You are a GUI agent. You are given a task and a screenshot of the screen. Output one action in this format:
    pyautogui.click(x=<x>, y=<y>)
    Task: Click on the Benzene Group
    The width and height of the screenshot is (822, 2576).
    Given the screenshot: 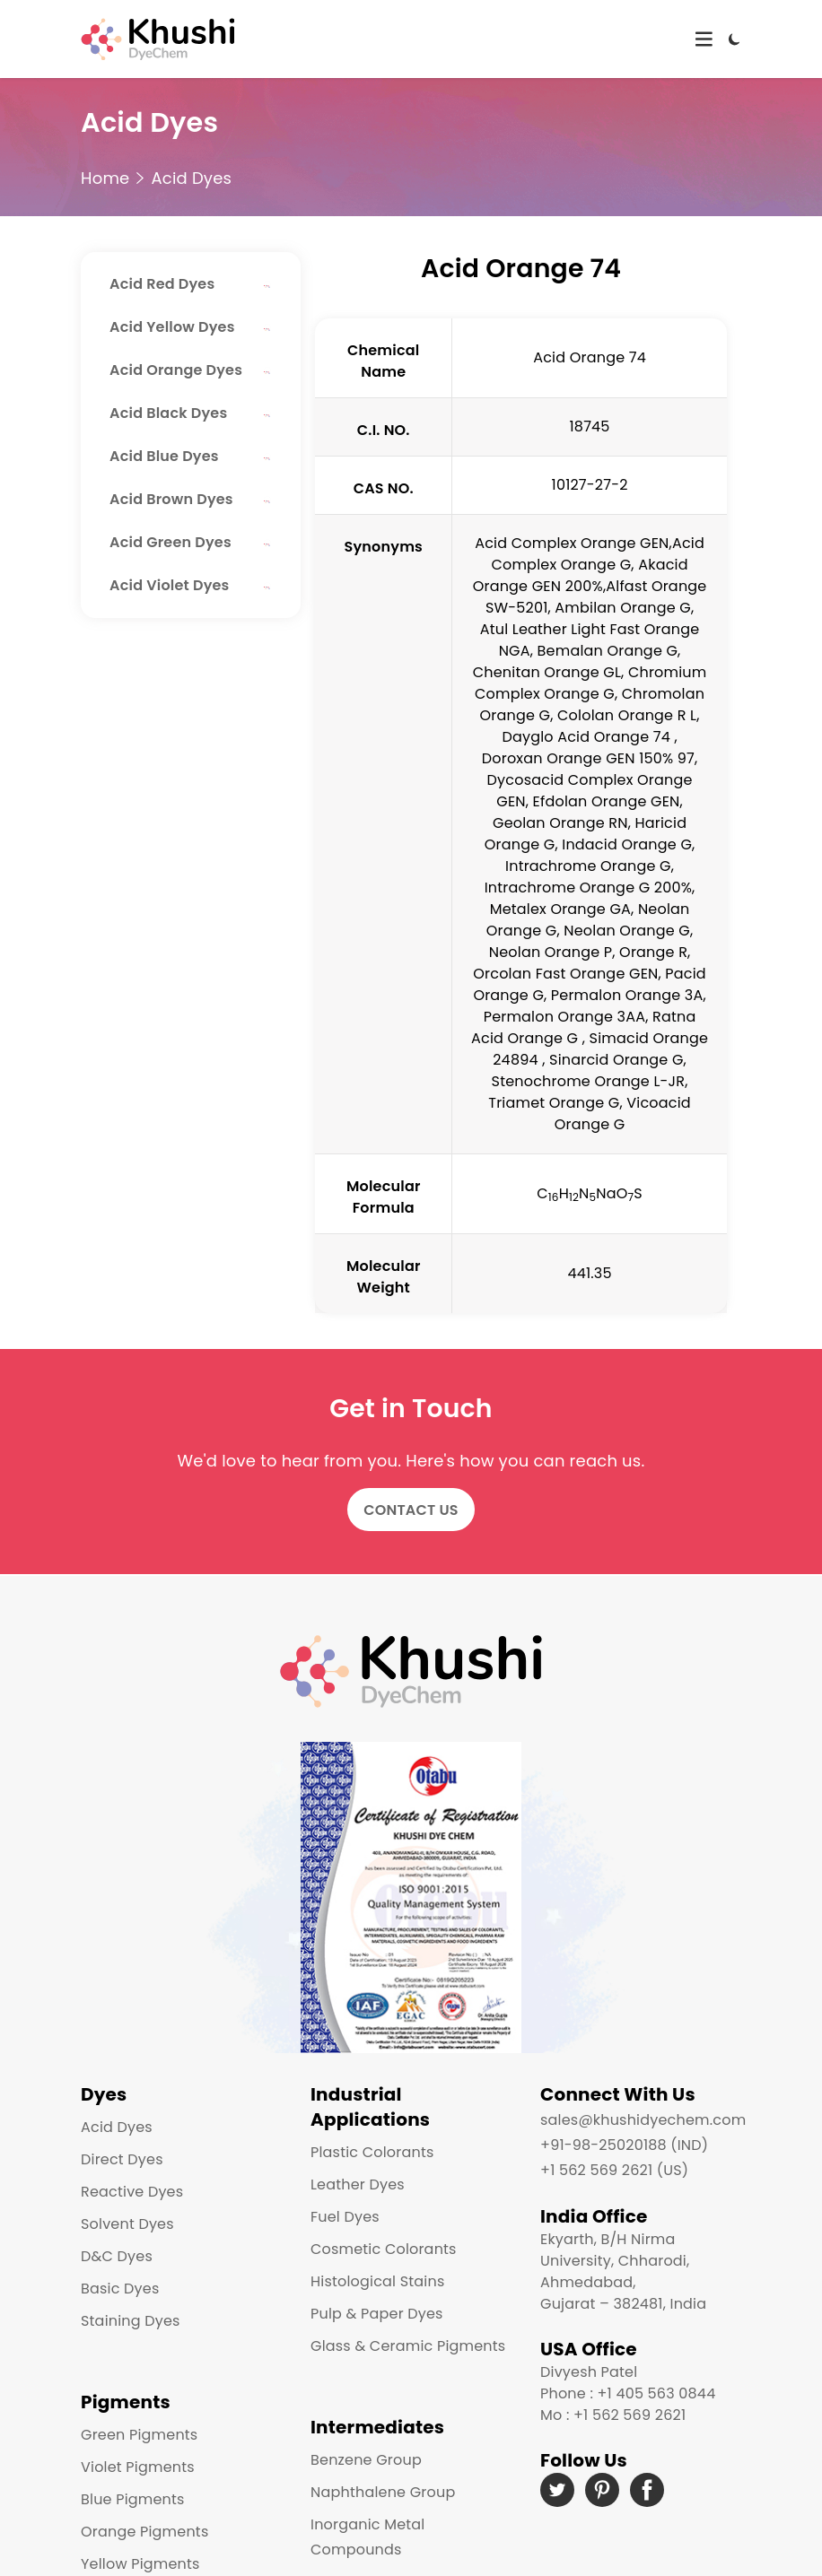 What is the action you would take?
    pyautogui.click(x=366, y=2460)
    